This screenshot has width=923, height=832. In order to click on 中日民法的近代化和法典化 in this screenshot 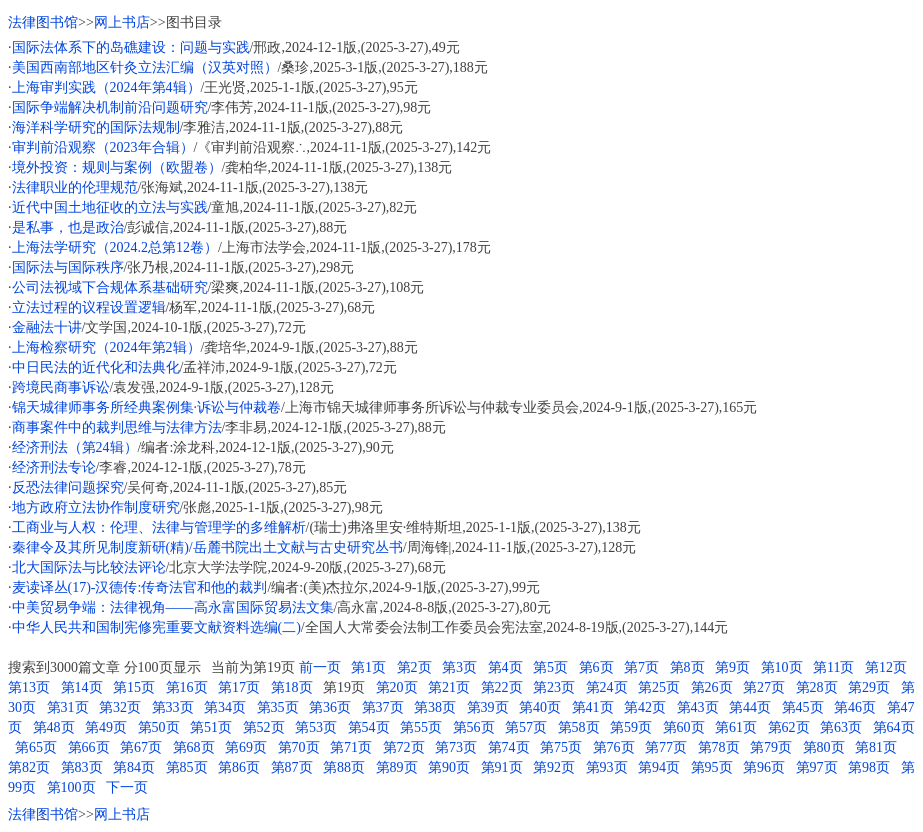, I will do `click(96, 367)`.